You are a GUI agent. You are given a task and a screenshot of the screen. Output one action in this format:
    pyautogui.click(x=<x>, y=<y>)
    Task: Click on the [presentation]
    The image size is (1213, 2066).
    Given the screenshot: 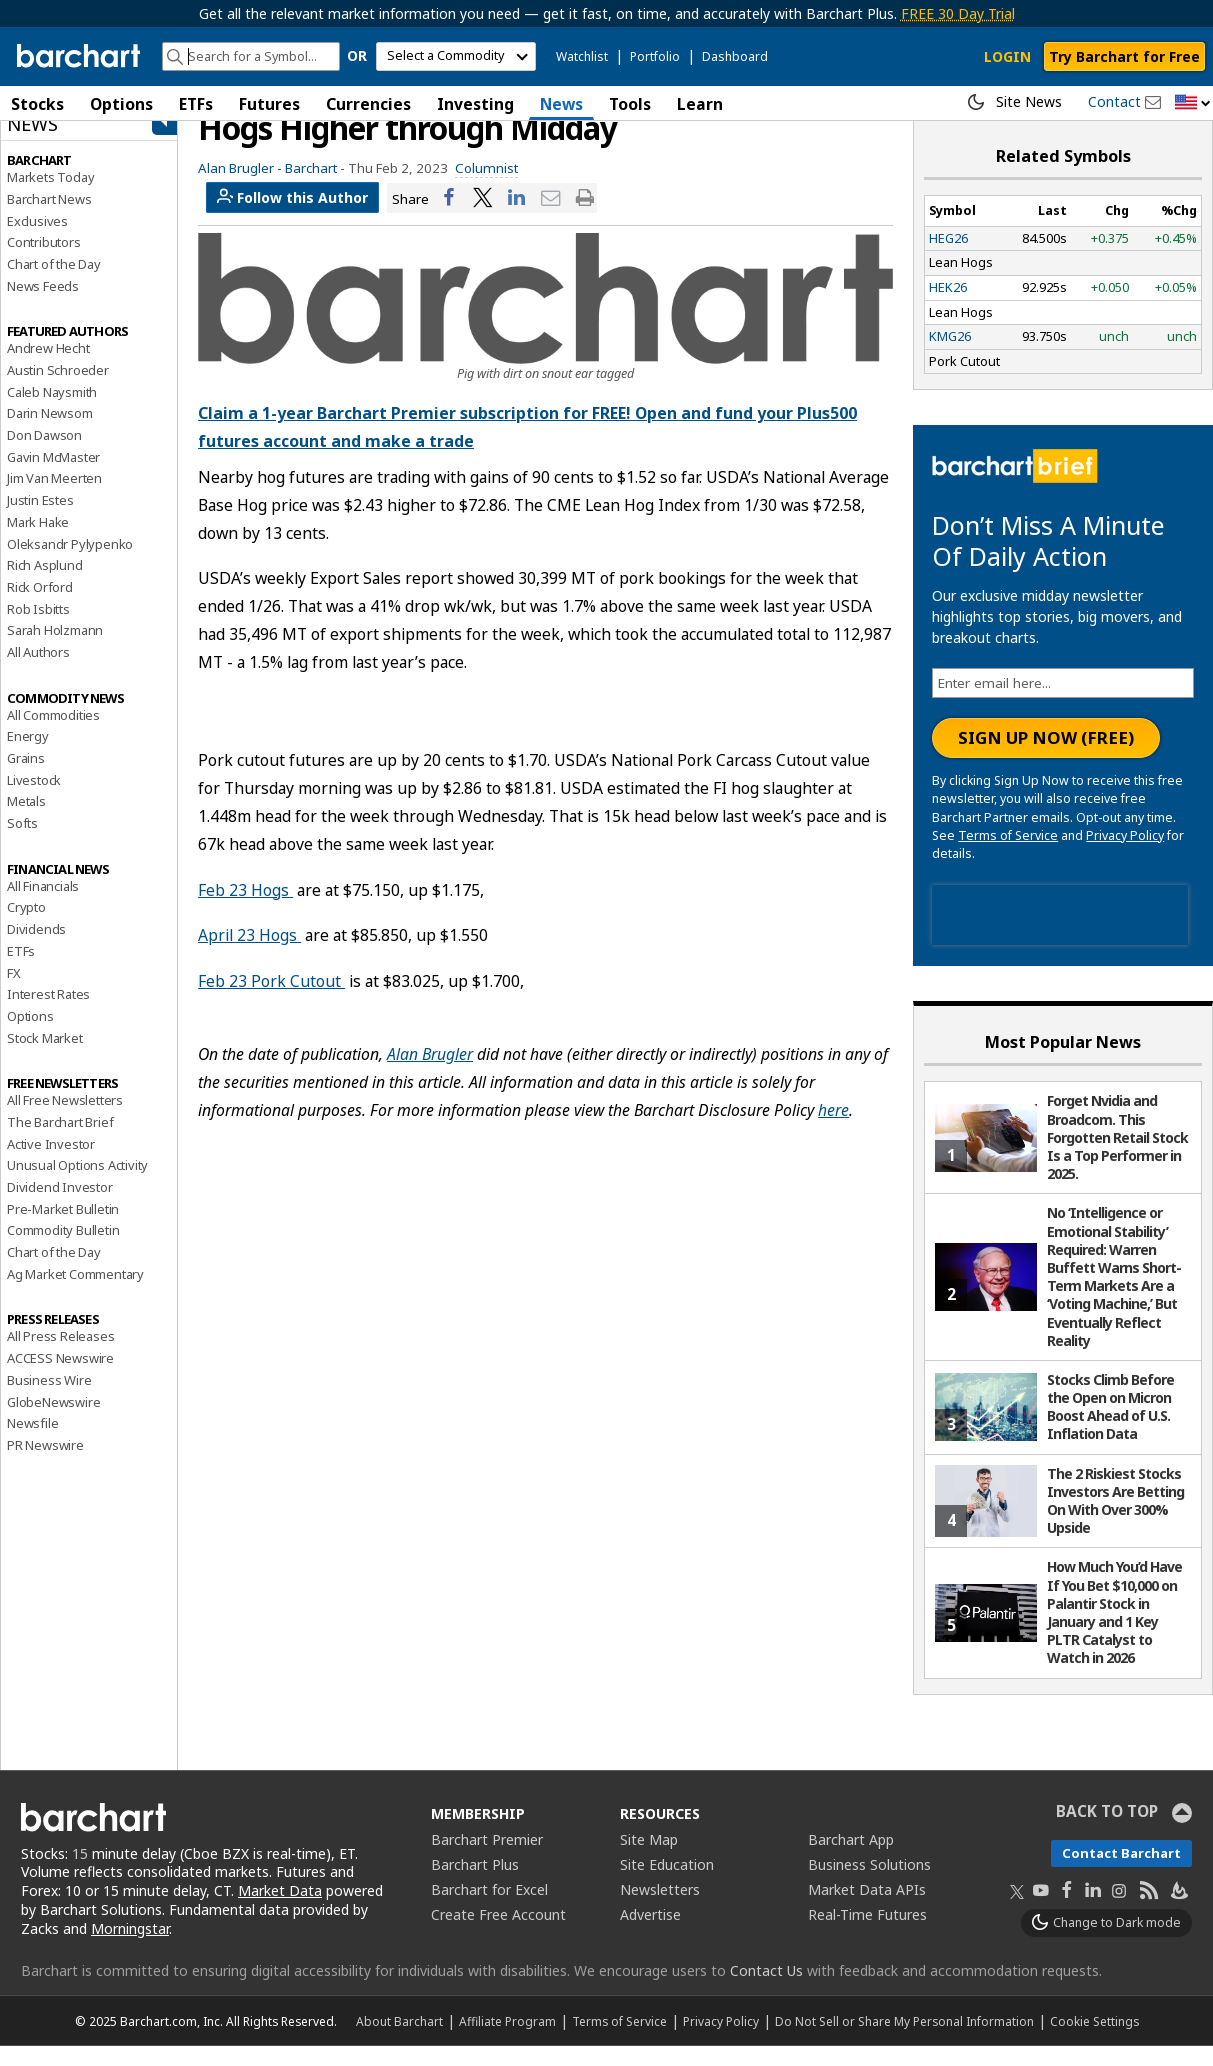 What is the action you would take?
    pyautogui.click(x=1060, y=935)
    